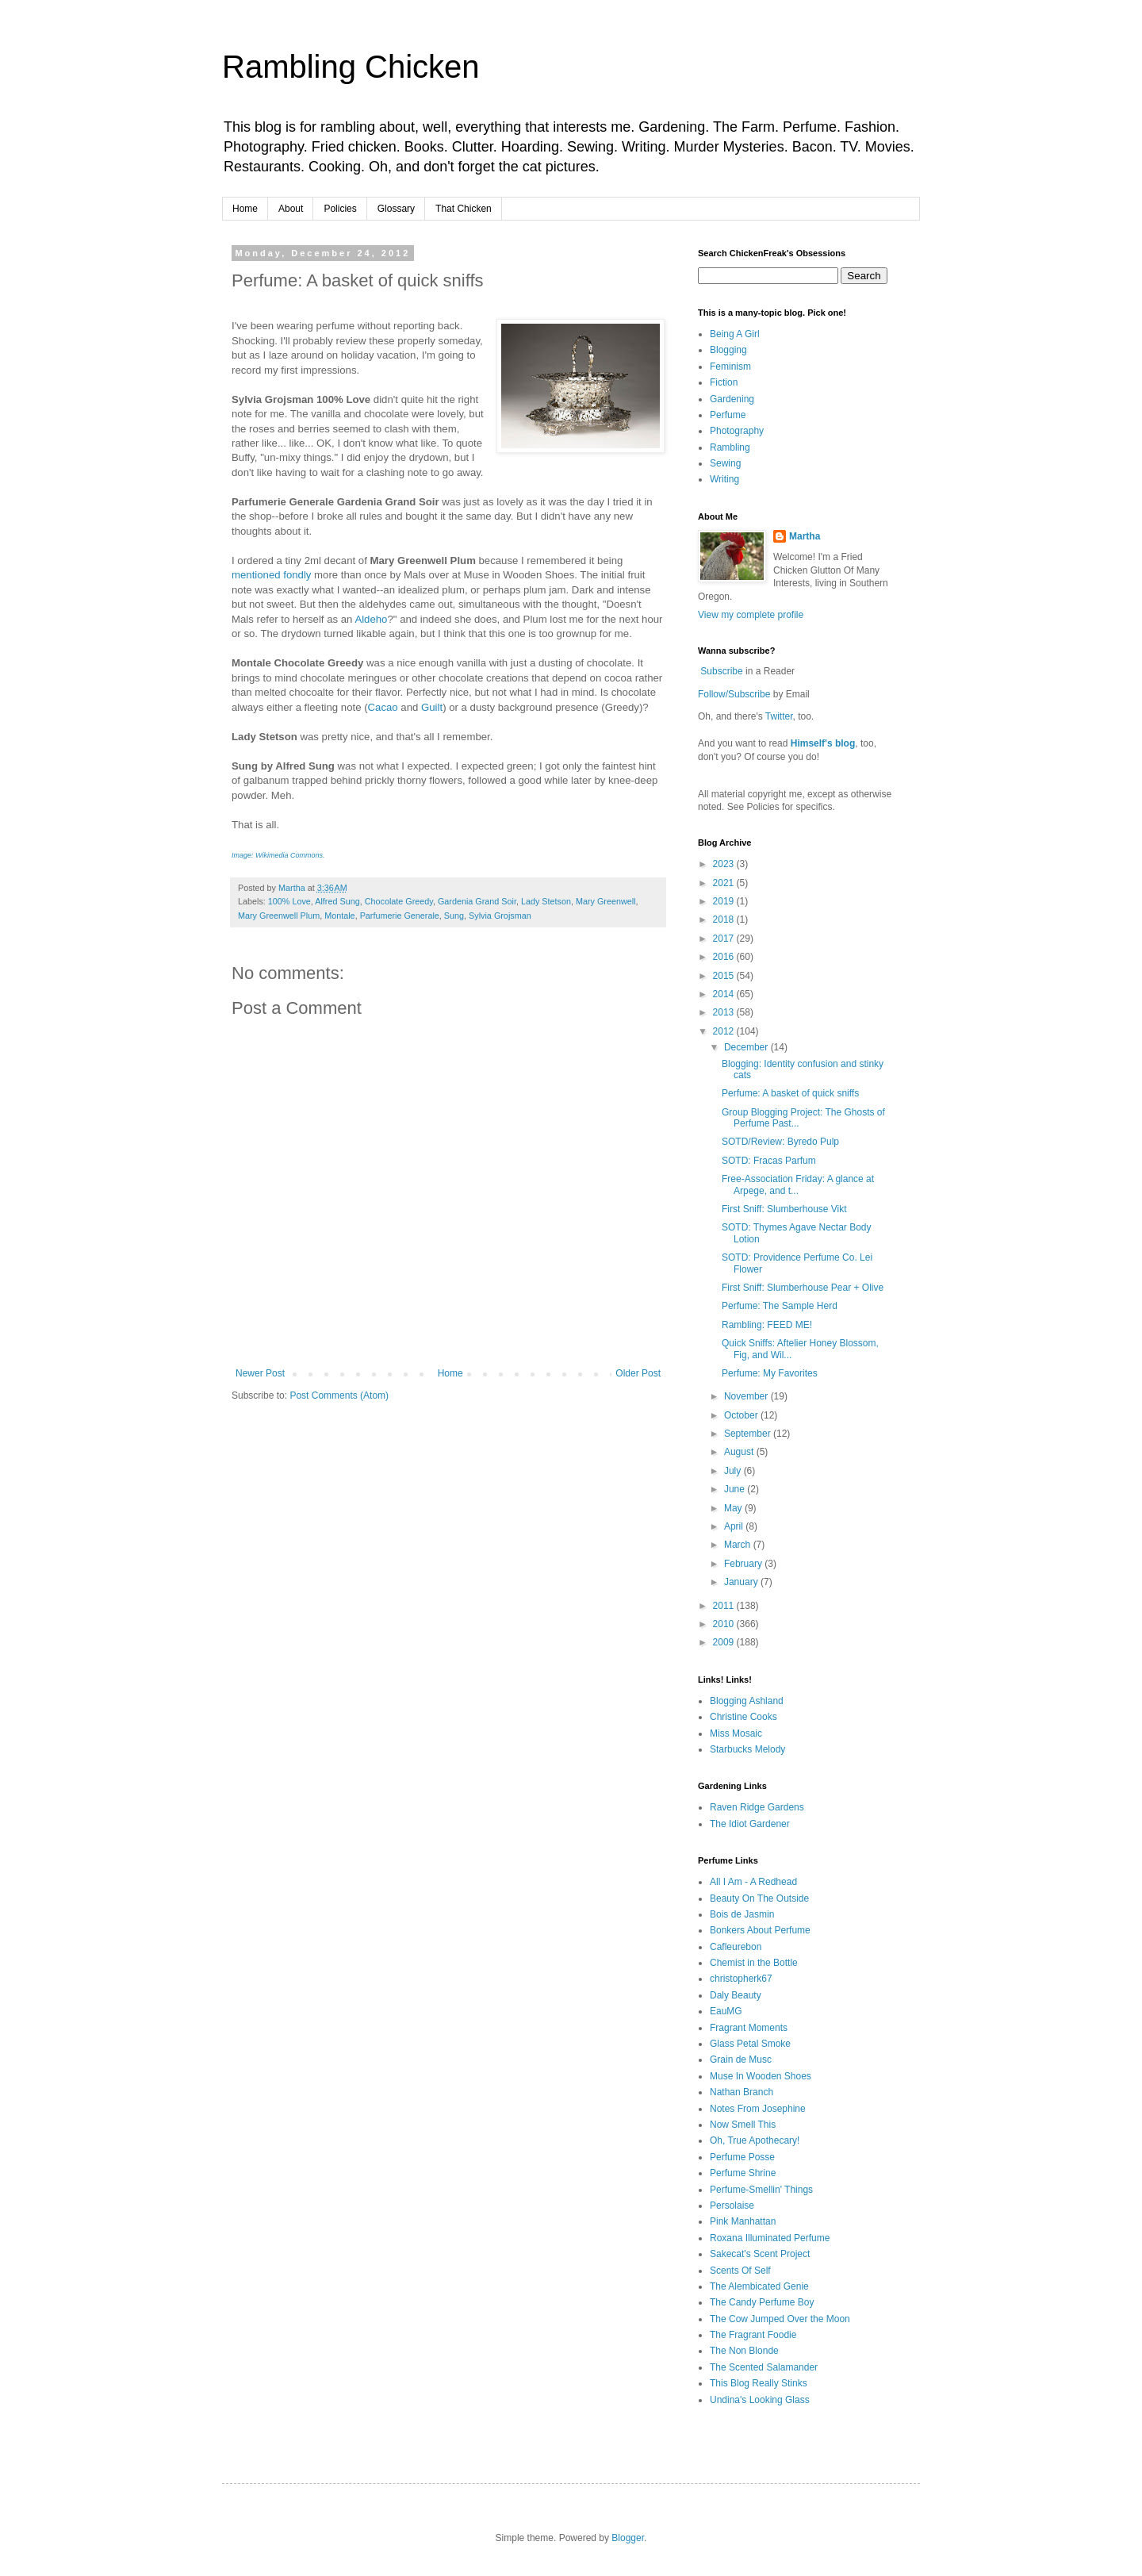 This screenshot has width=1142, height=2576. Describe the element at coordinates (726, 2011) in the screenshot. I see `EauMG` at that location.